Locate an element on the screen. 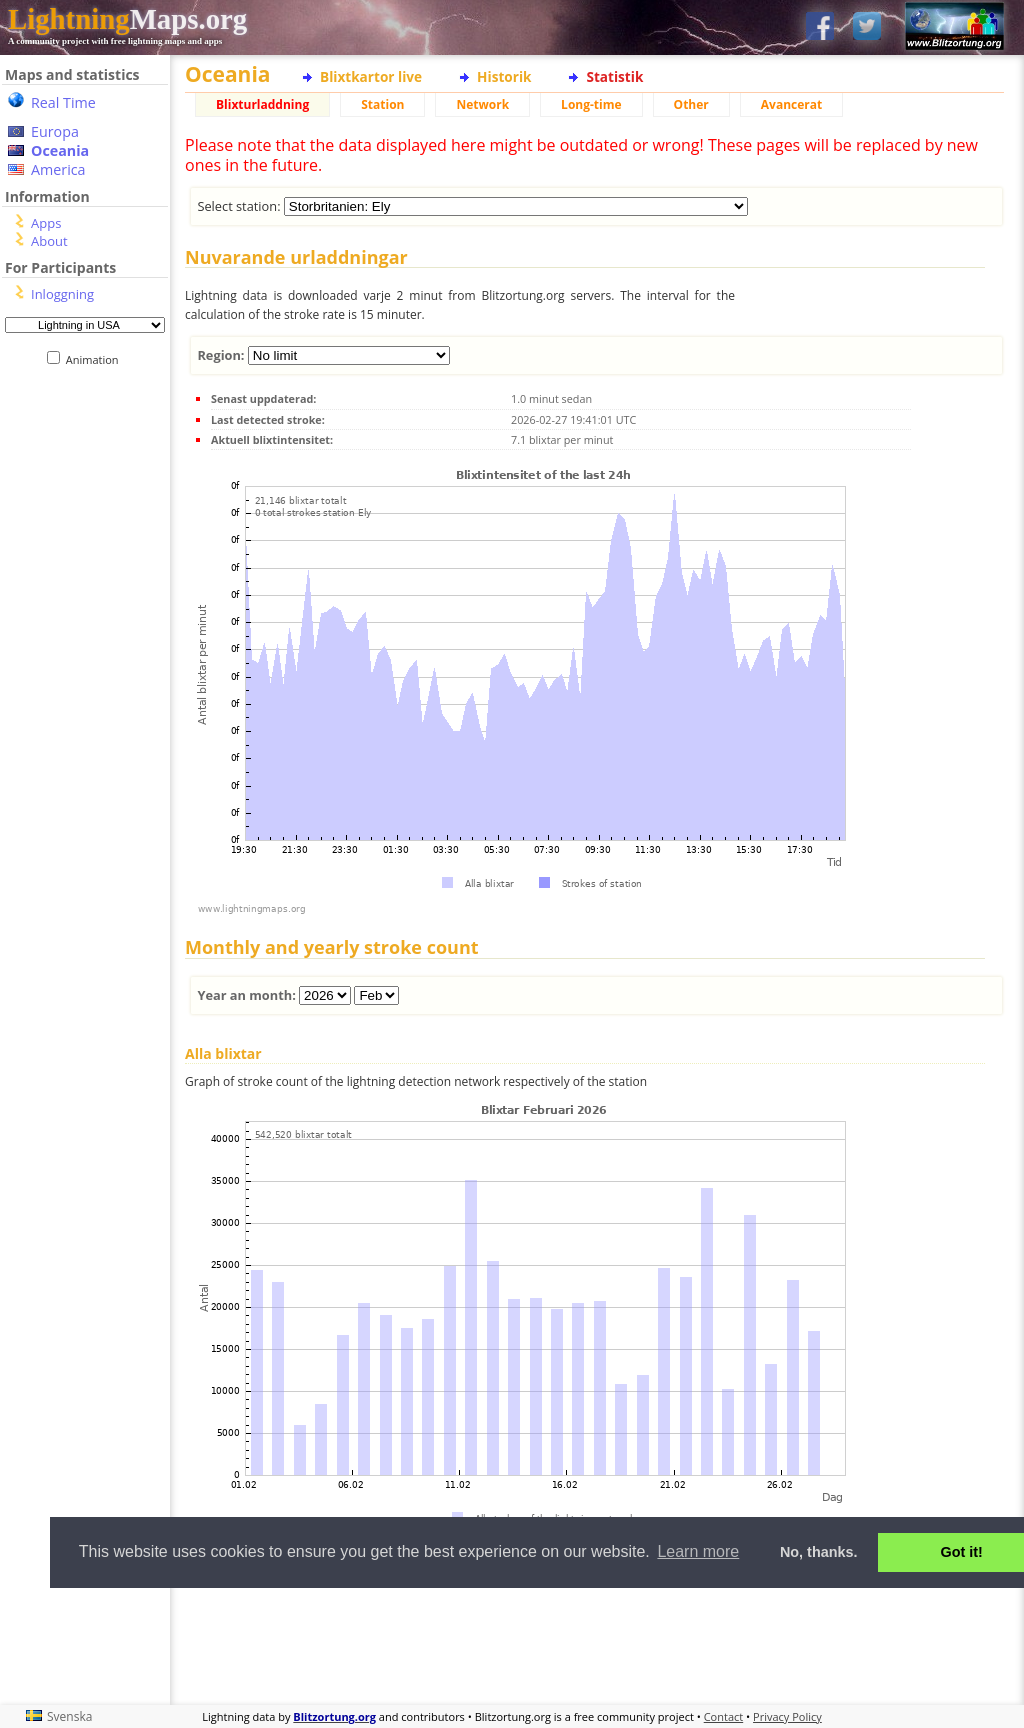  Contact is located at coordinates (724, 1716).